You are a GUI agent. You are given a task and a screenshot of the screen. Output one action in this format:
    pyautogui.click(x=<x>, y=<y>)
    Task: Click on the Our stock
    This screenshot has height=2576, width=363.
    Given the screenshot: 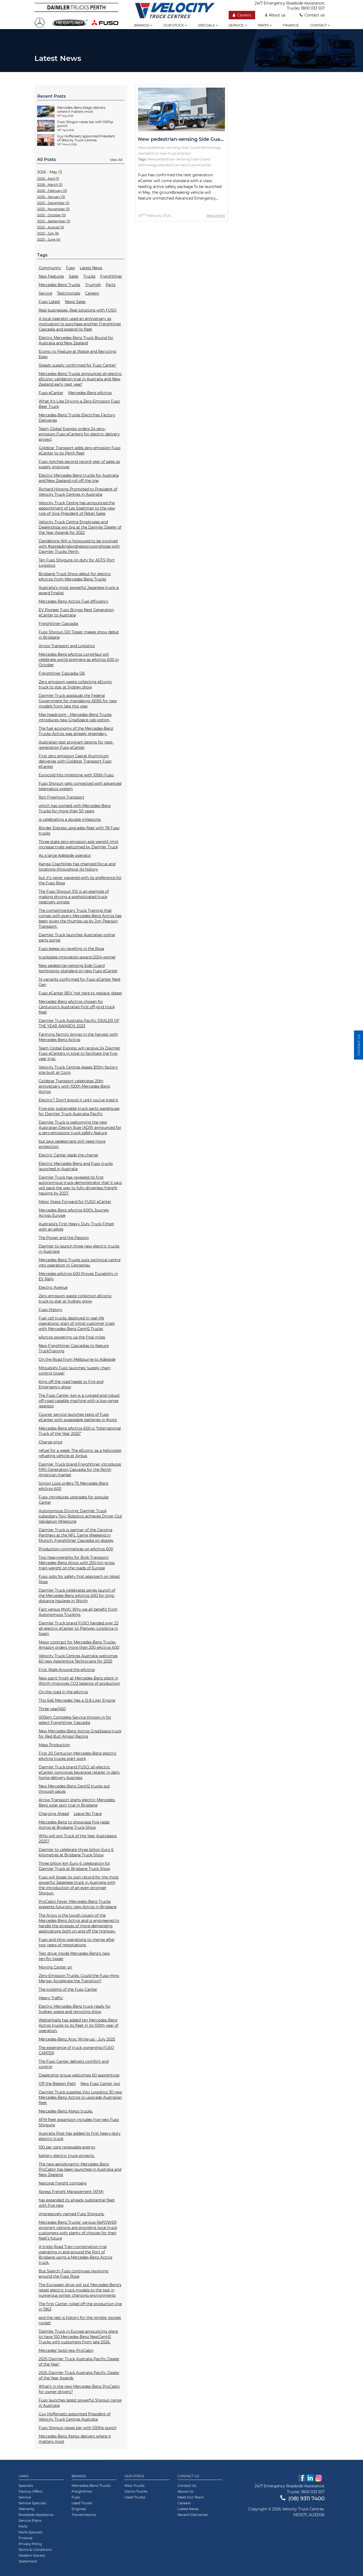 What is the action you would take?
    pyautogui.click(x=175, y=25)
    